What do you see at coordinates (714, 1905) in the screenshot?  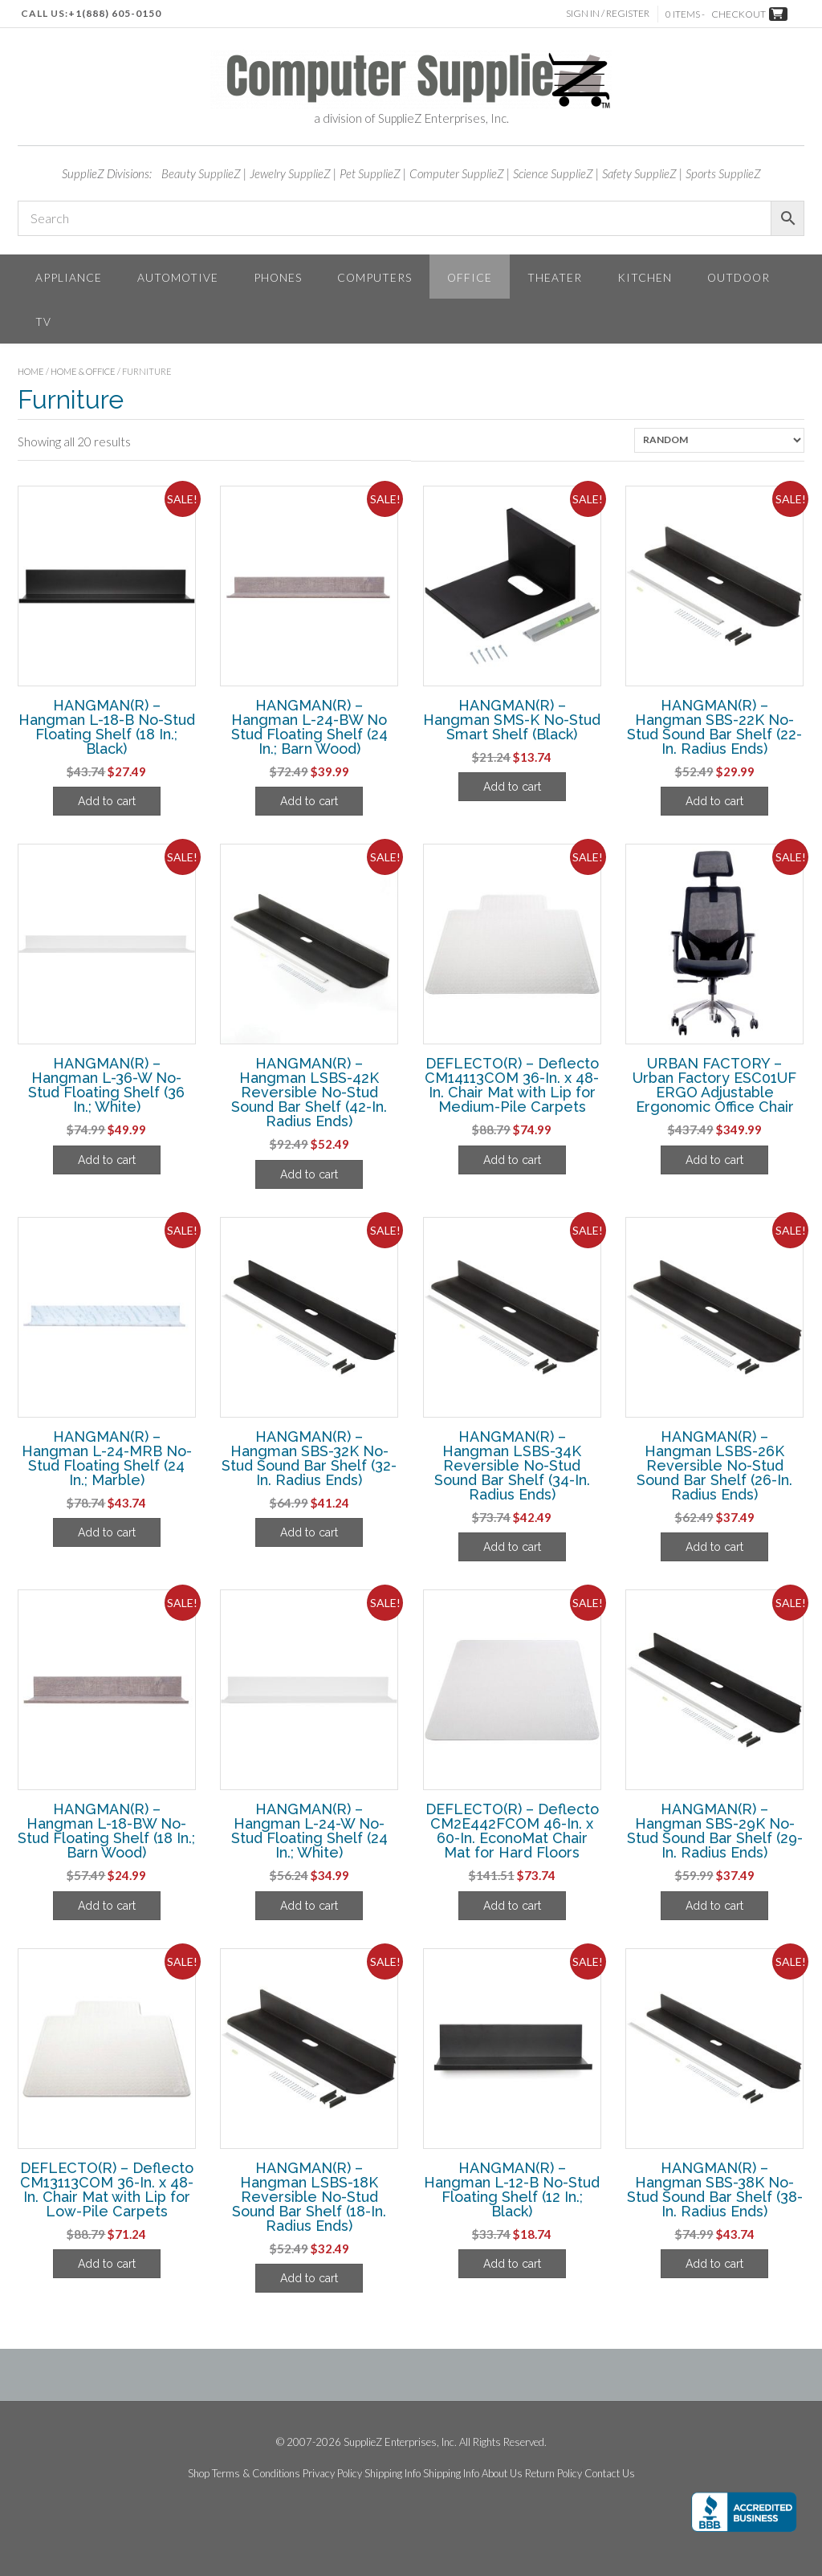 I see `Add to cart [Add to cart: “HANGMAN(R) - Hangman SBS-29K No-Stud Sound Bar Shelf (29-In. Radius Ends)”]` at bounding box center [714, 1905].